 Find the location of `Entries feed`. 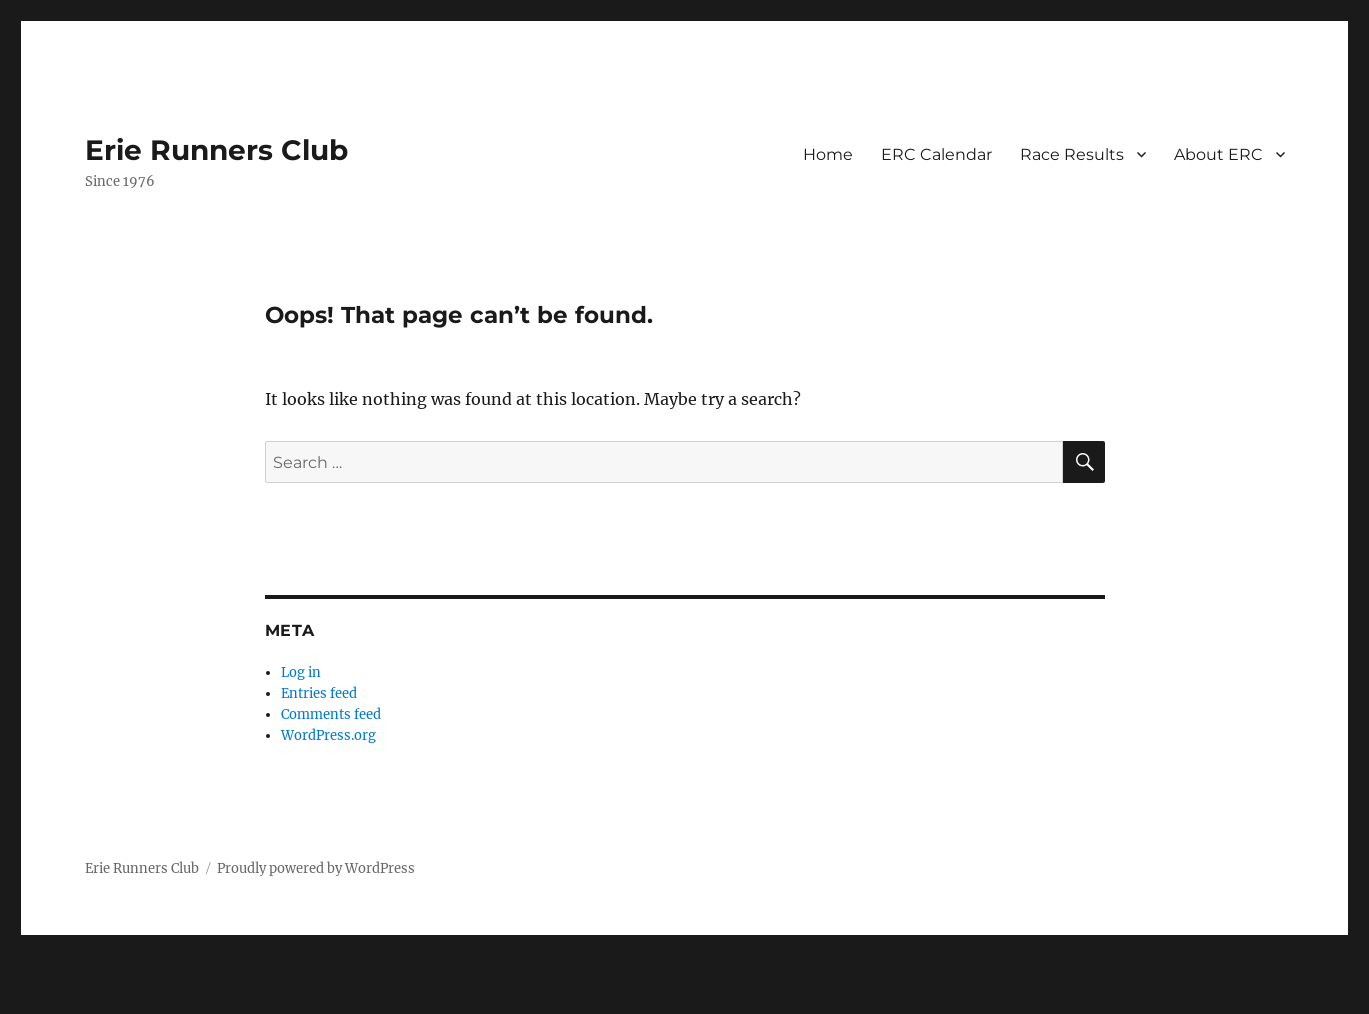

Entries feed is located at coordinates (319, 693).